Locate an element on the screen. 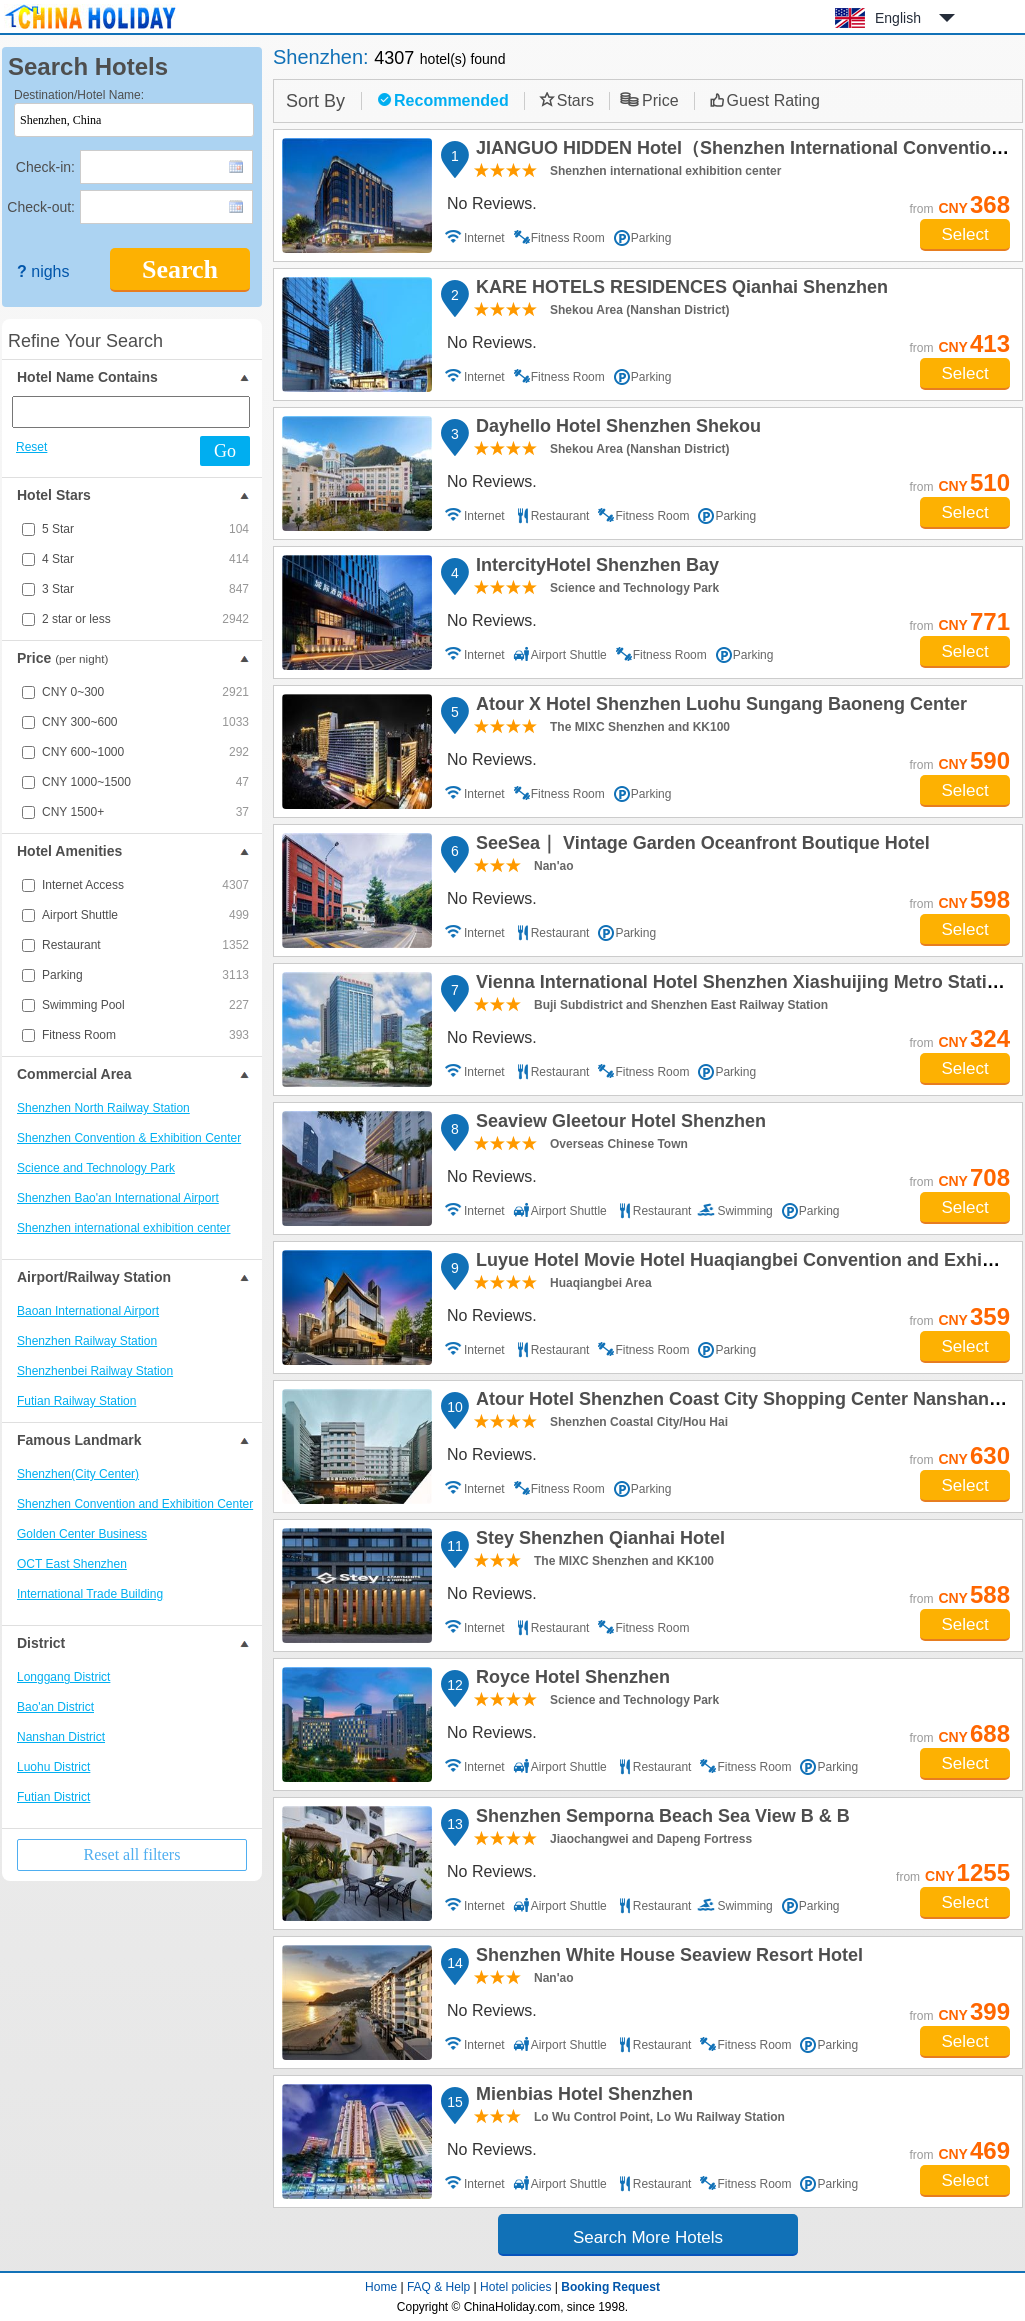 Image resolution: width=1025 pixels, height=2321 pixels. Vienna International Hotel Shenzhen Xiashuijing Metro Station is located at coordinates (739, 985).